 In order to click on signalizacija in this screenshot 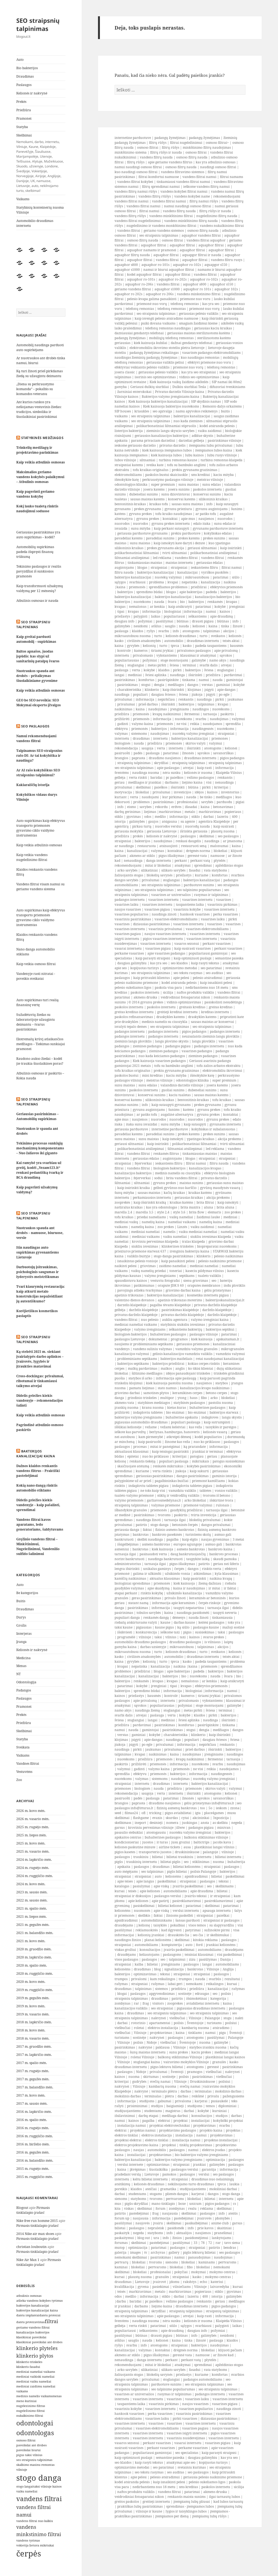, I will do `click(174, 1969)`.